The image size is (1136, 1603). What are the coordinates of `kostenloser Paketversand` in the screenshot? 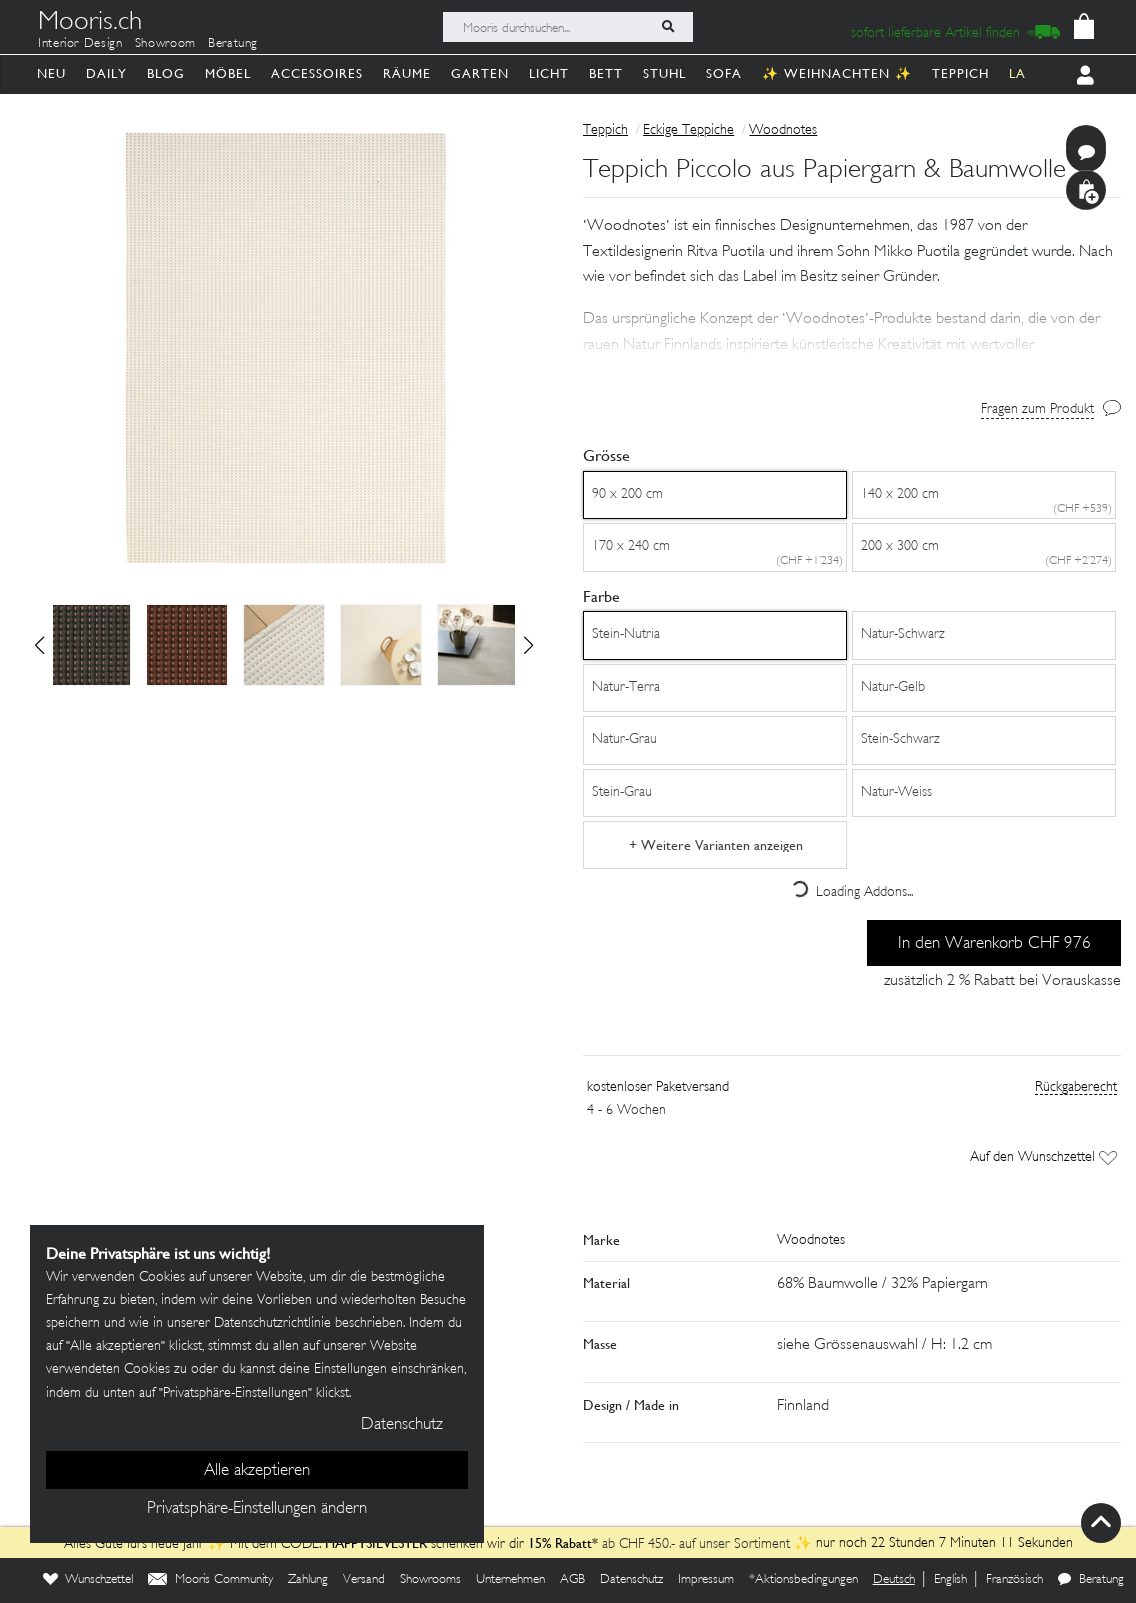 It's located at (658, 1087).